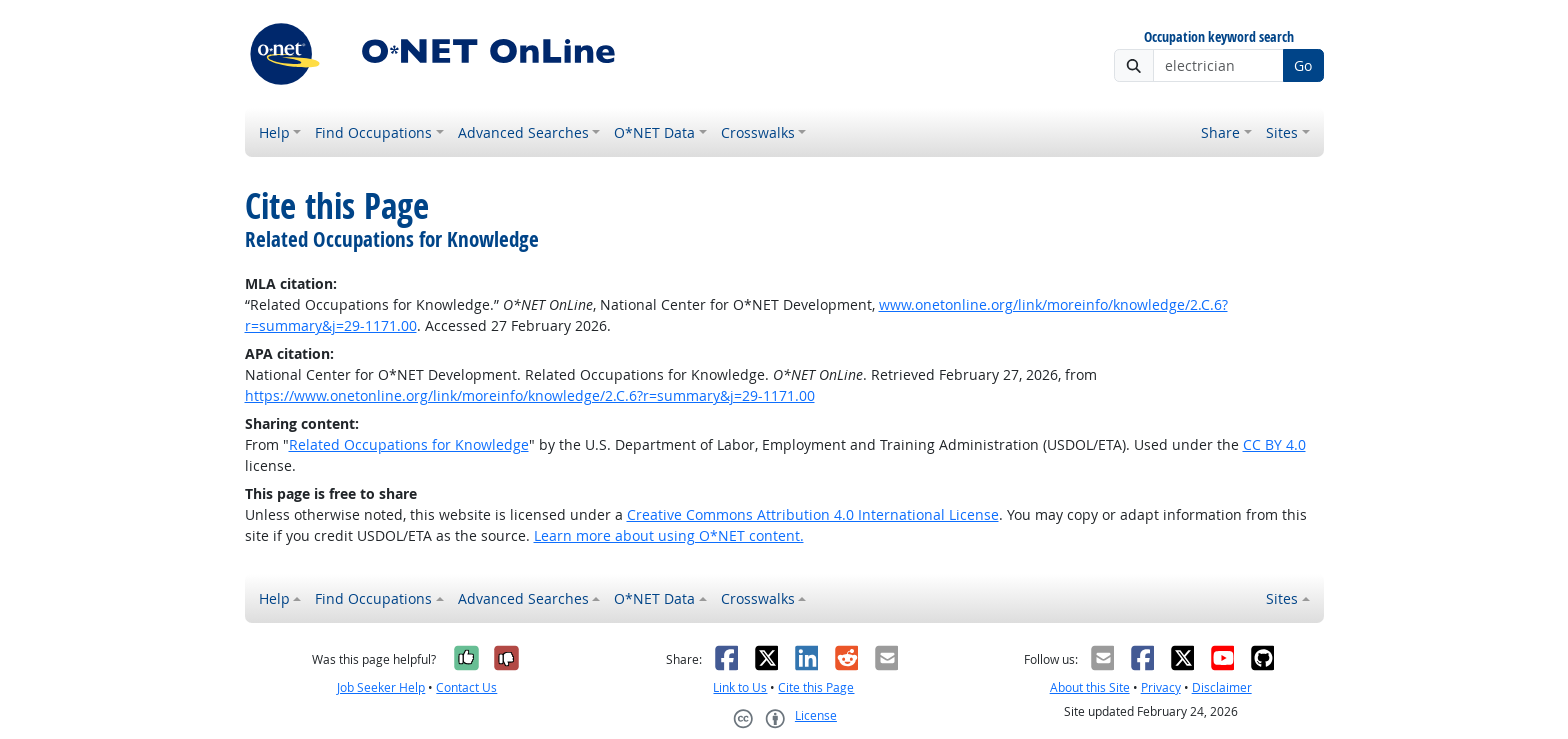 Image resolution: width=1568 pixels, height=739 pixels. What do you see at coordinates (1222, 687) in the screenshot?
I see `Disclaimer` at bounding box center [1222, 687].